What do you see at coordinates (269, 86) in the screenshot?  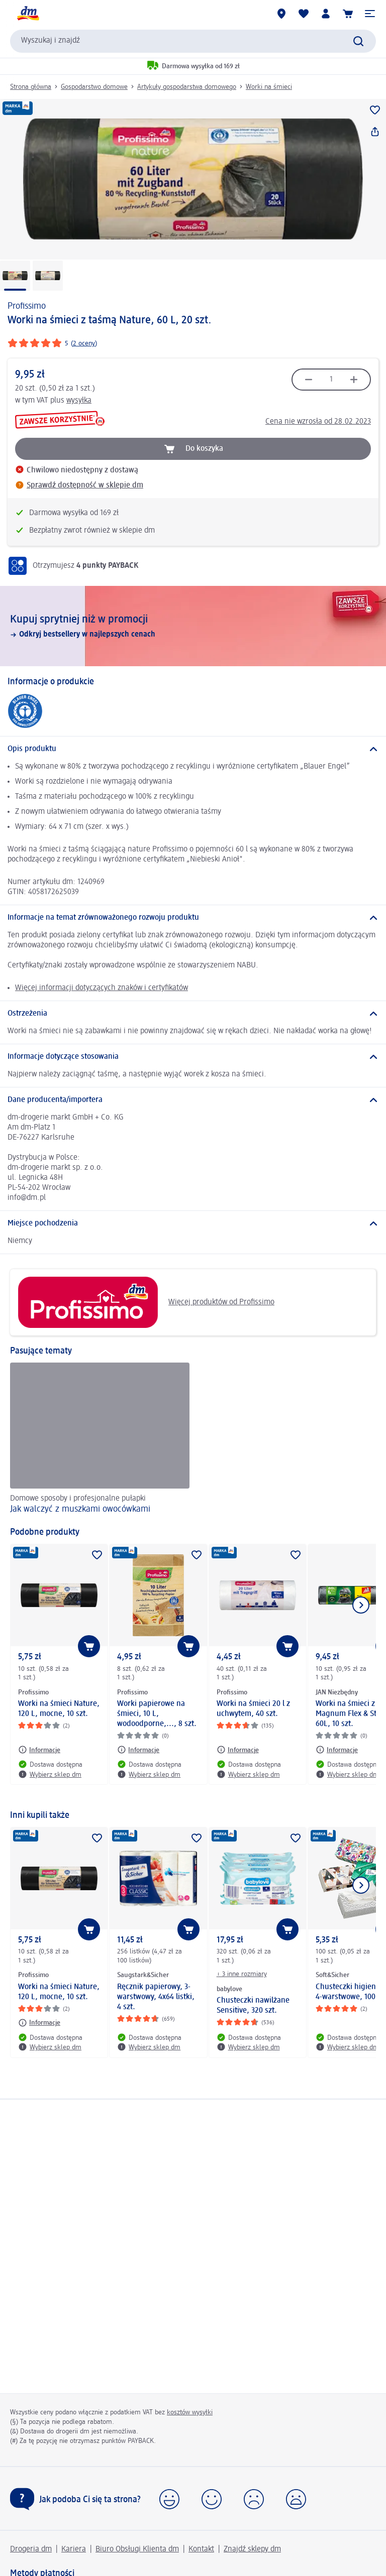 I see `Worki na śmieci` at bounding box center [269, 86].